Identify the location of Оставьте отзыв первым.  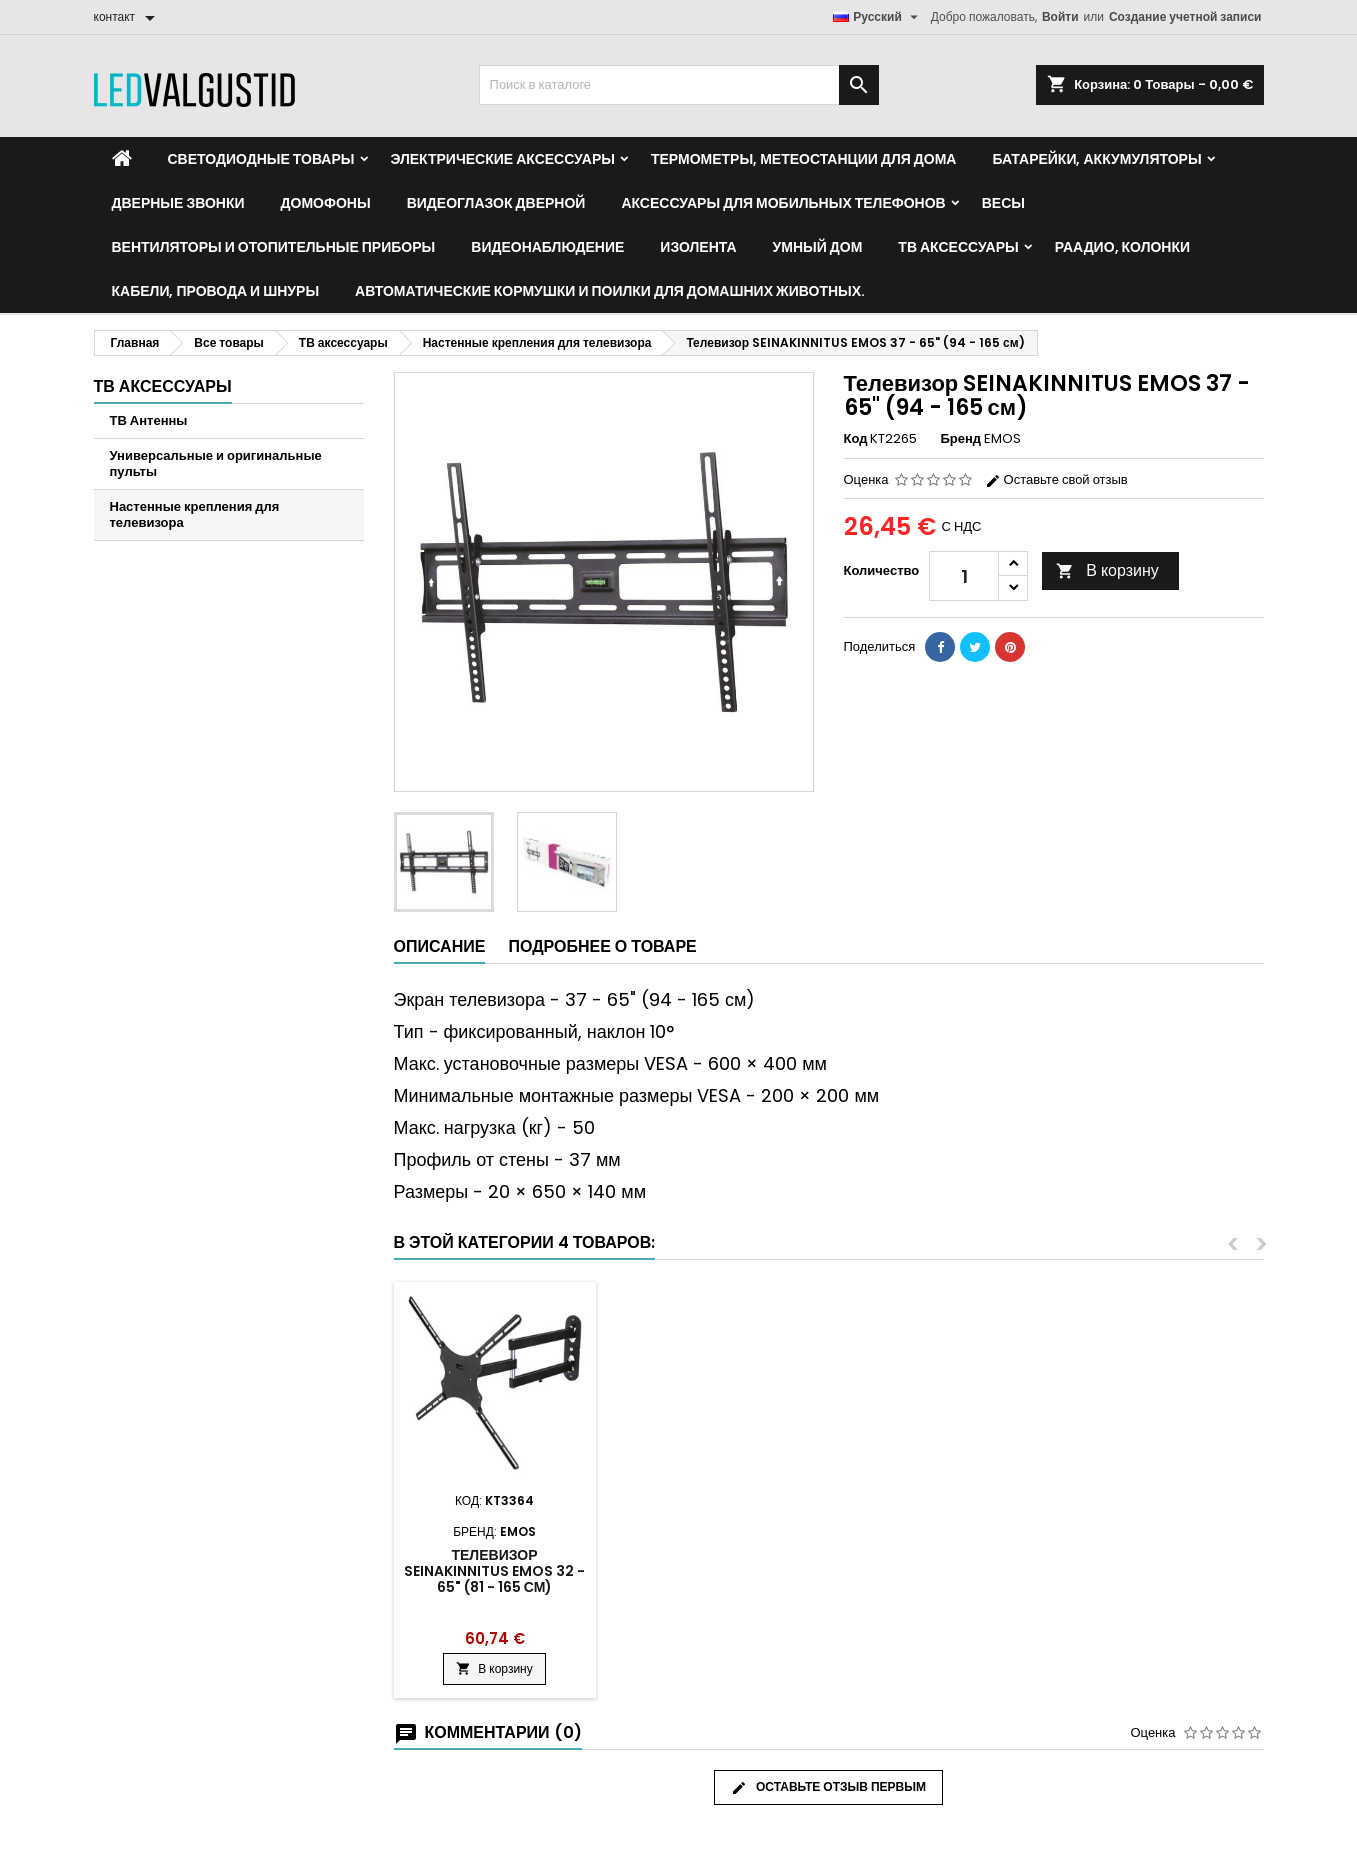
(828, 1787).